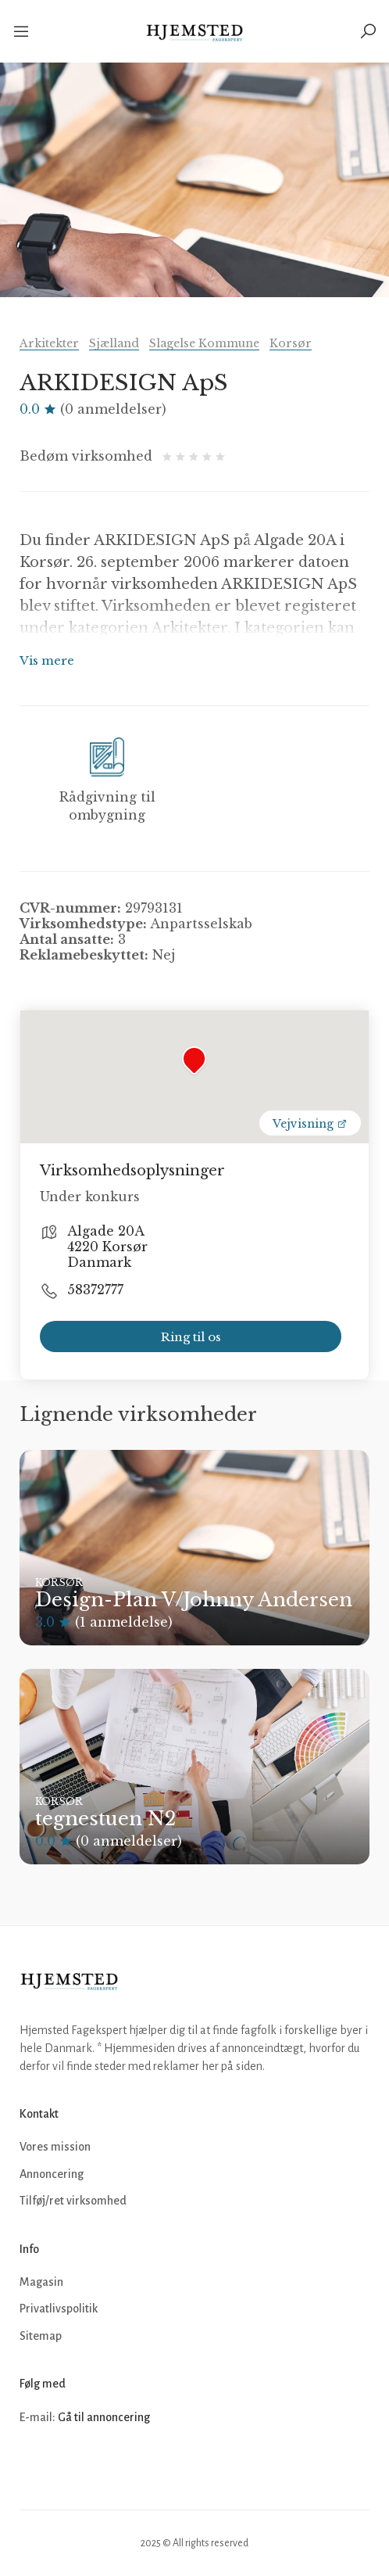 The height and width of the screenshot is (2576, 389). Describe the element at coordinates (193, 1599) in the screenshot. I see `Design-Plan V/Johnny Andersen` at that location.